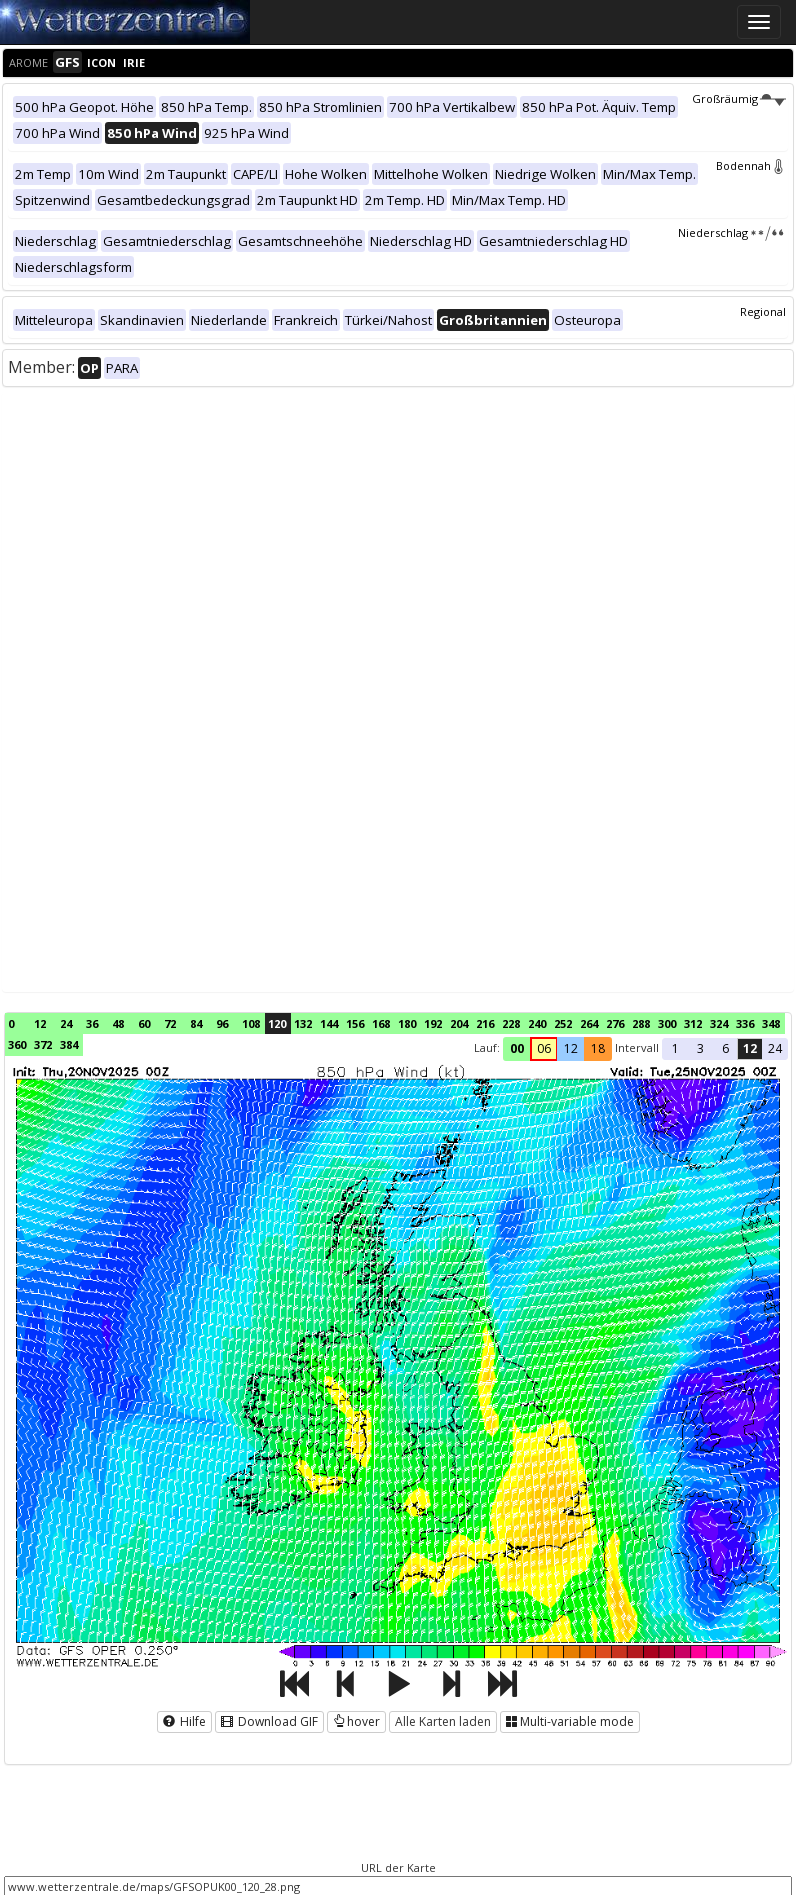  I want to click on 120, so click(277, 1023).